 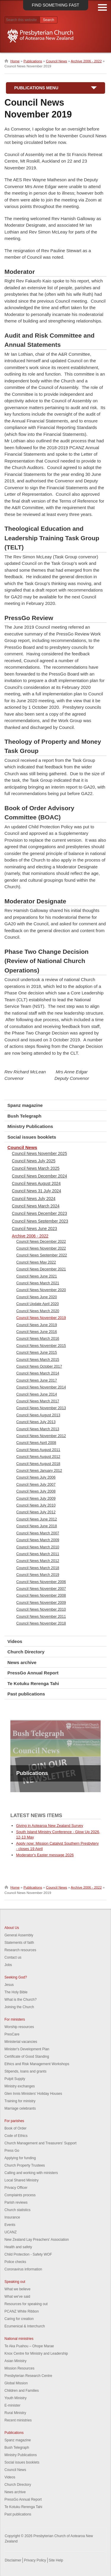 I want to click on PCANZ White Ribbon, so click(x=21, y=2311).